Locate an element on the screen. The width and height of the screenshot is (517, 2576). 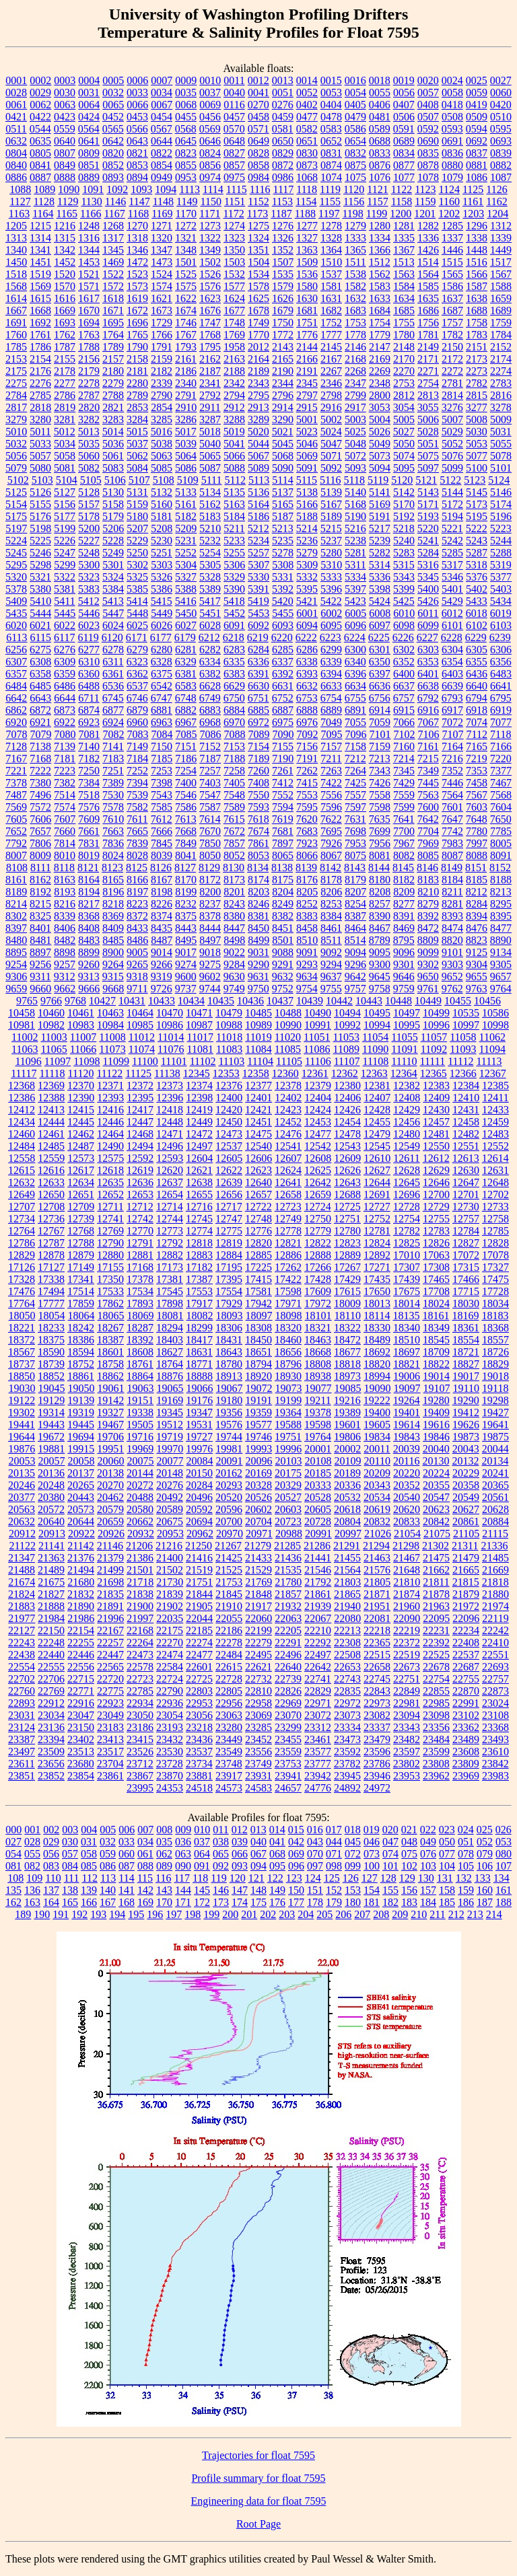
21905 is located at coordinates (199, 1606).